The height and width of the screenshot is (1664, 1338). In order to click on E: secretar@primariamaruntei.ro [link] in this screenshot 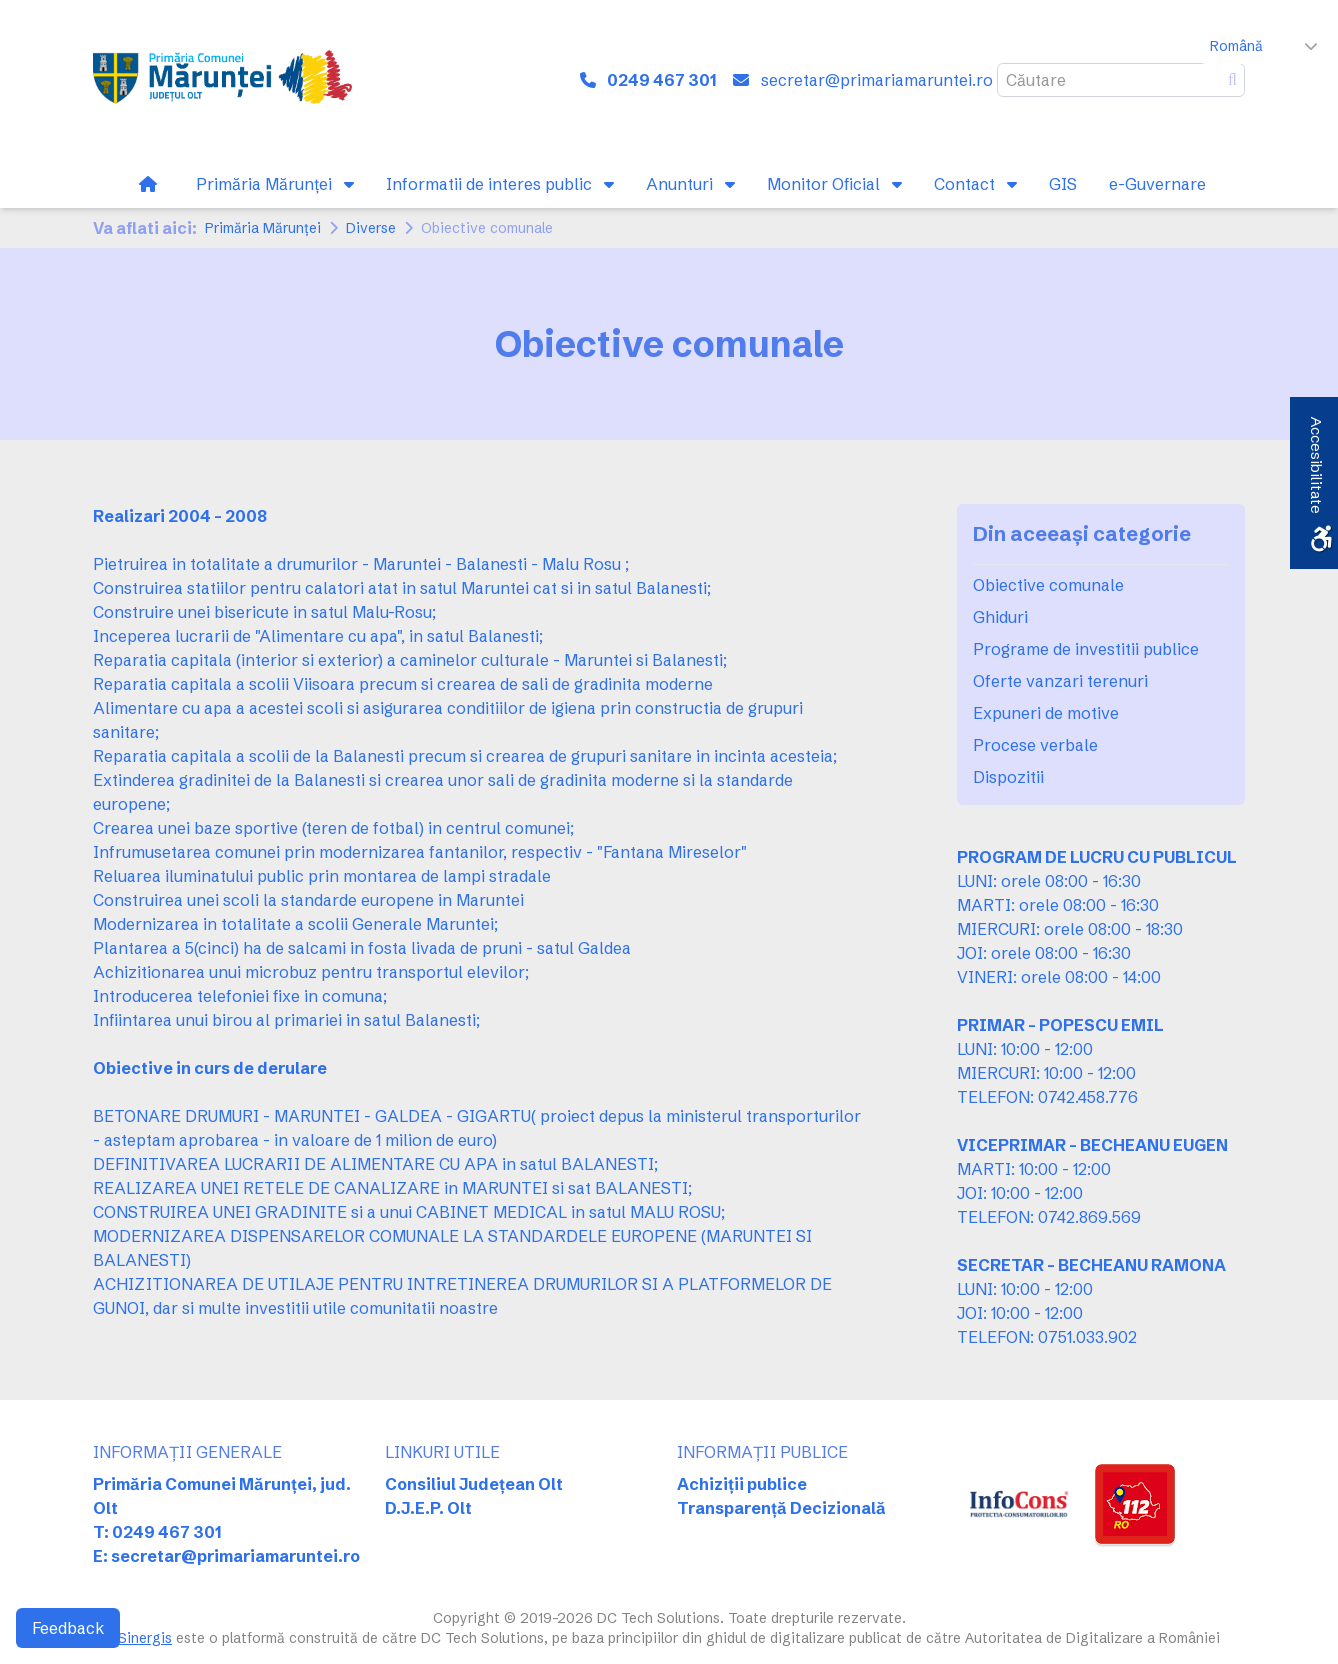, I will do `click(226, 1556)`.